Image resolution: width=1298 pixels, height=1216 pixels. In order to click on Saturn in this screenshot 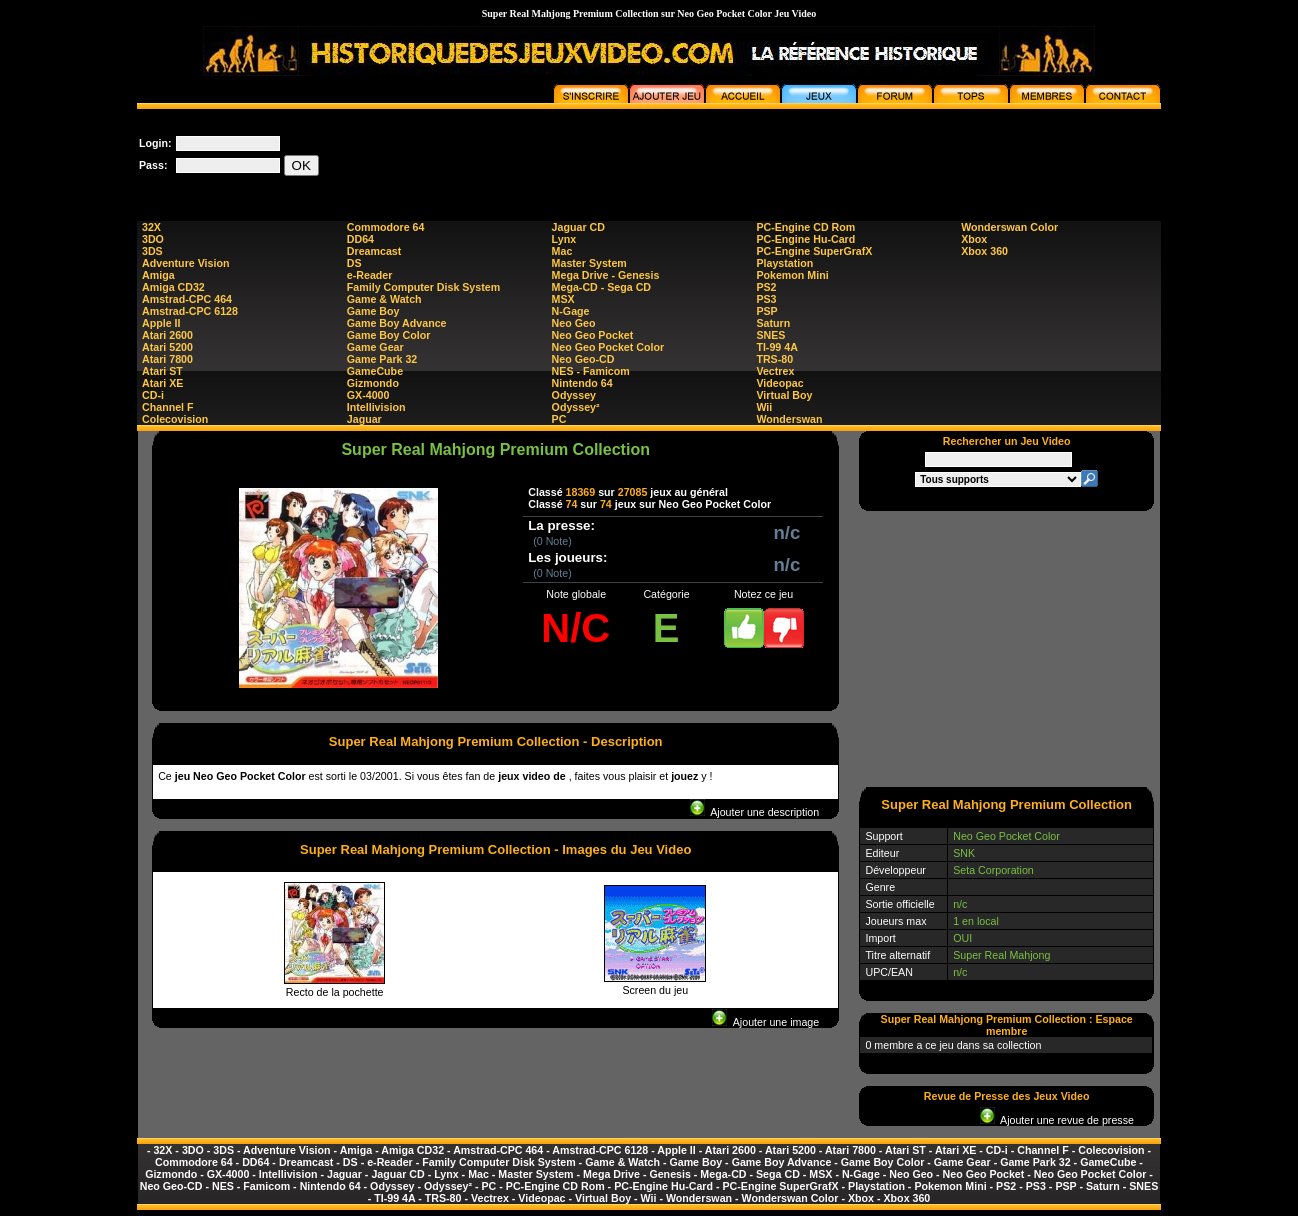, I will do `click(773, 323)`.